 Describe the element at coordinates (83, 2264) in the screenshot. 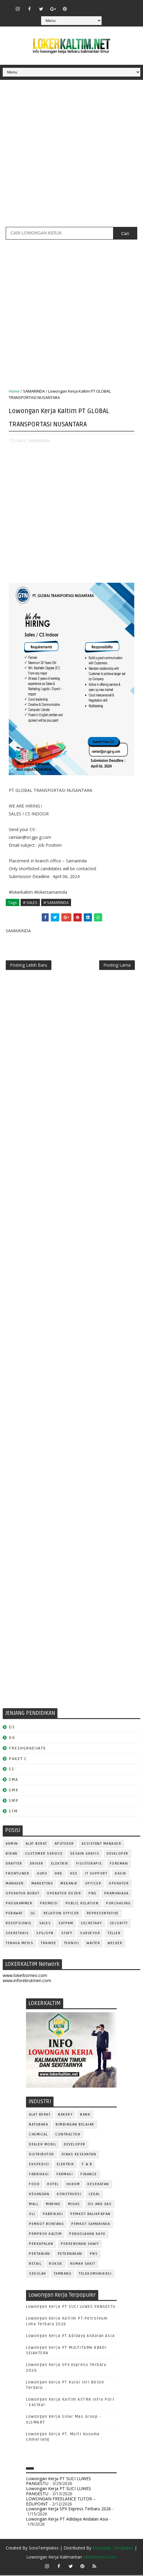

I see `Rumah Sakit` at that location.